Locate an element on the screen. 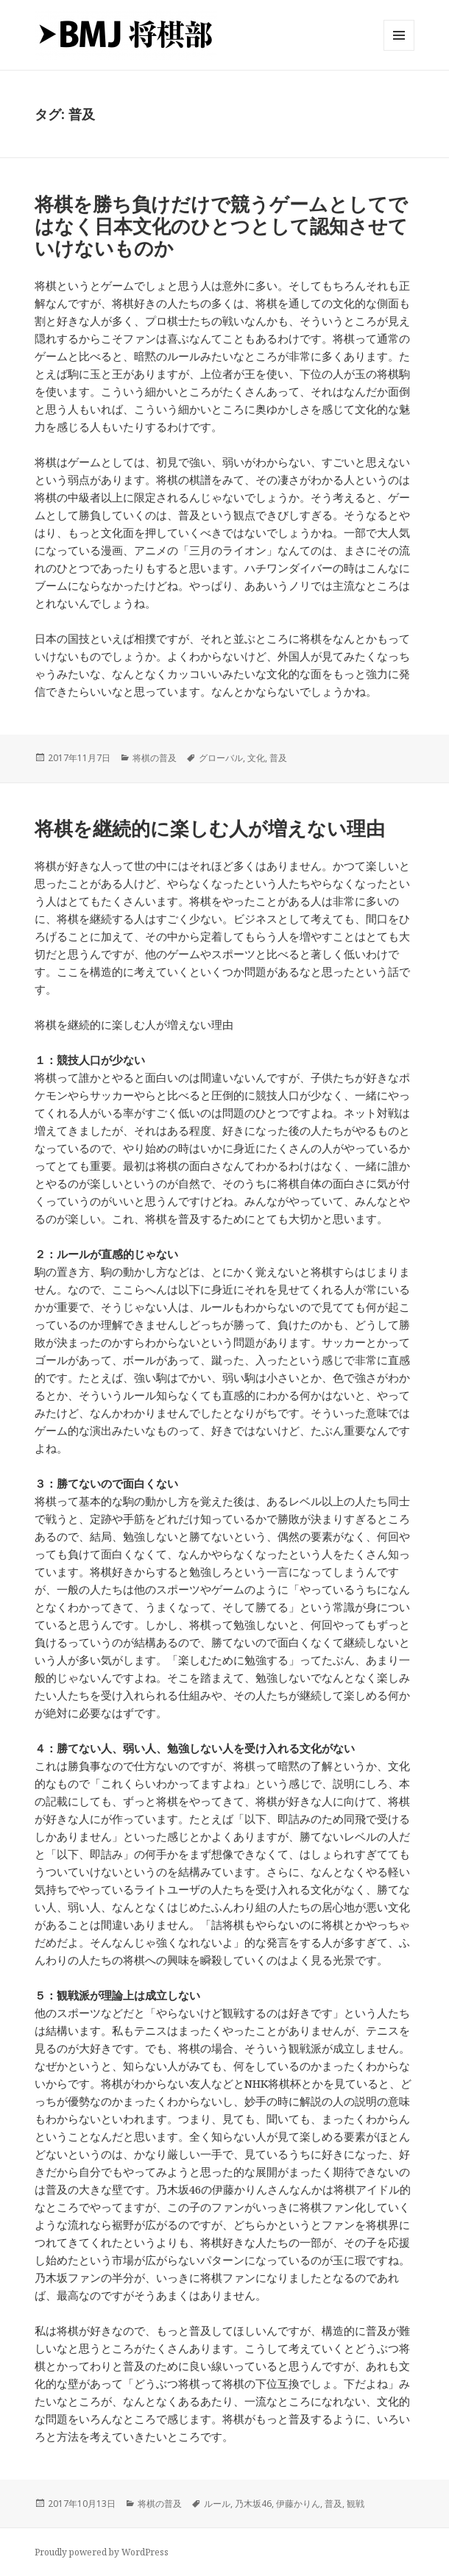 The image size is (449, 2576). 乃木坂46 is located at coordinates (253, 2503).